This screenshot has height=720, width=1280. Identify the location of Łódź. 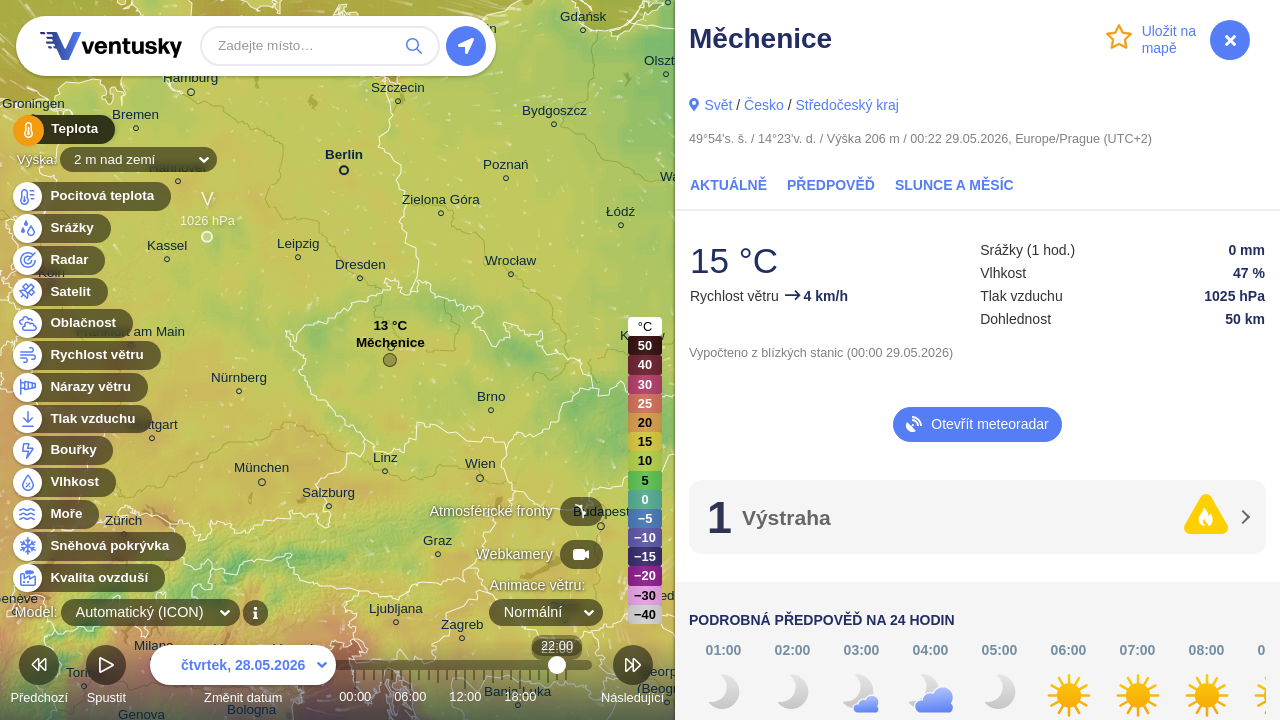
(620, 214).